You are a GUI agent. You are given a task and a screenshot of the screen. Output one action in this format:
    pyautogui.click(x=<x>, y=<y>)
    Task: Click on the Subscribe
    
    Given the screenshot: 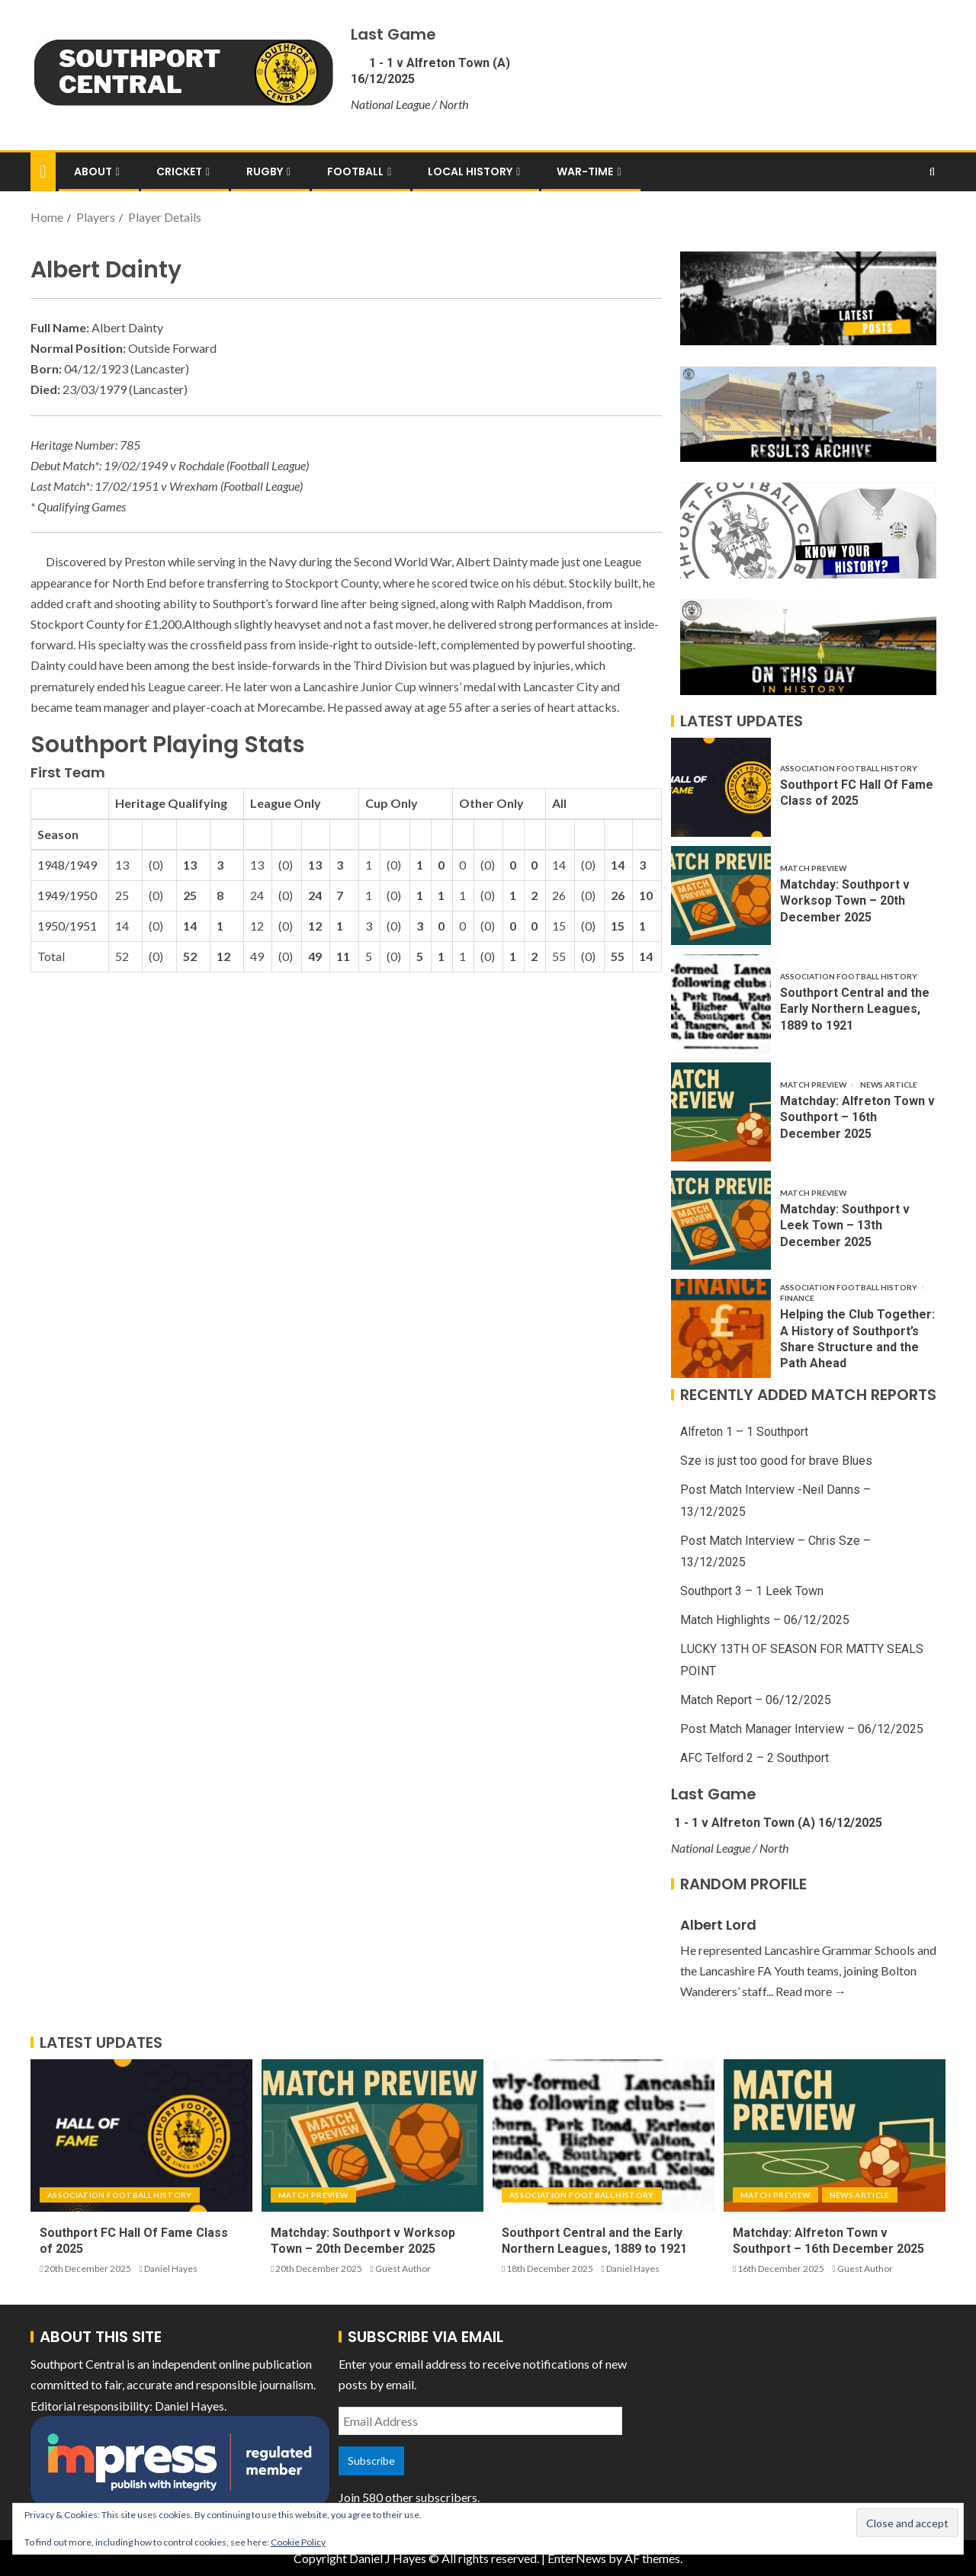 What is the action you would take?
    pyautogui.click(x=371, y=2460)
    